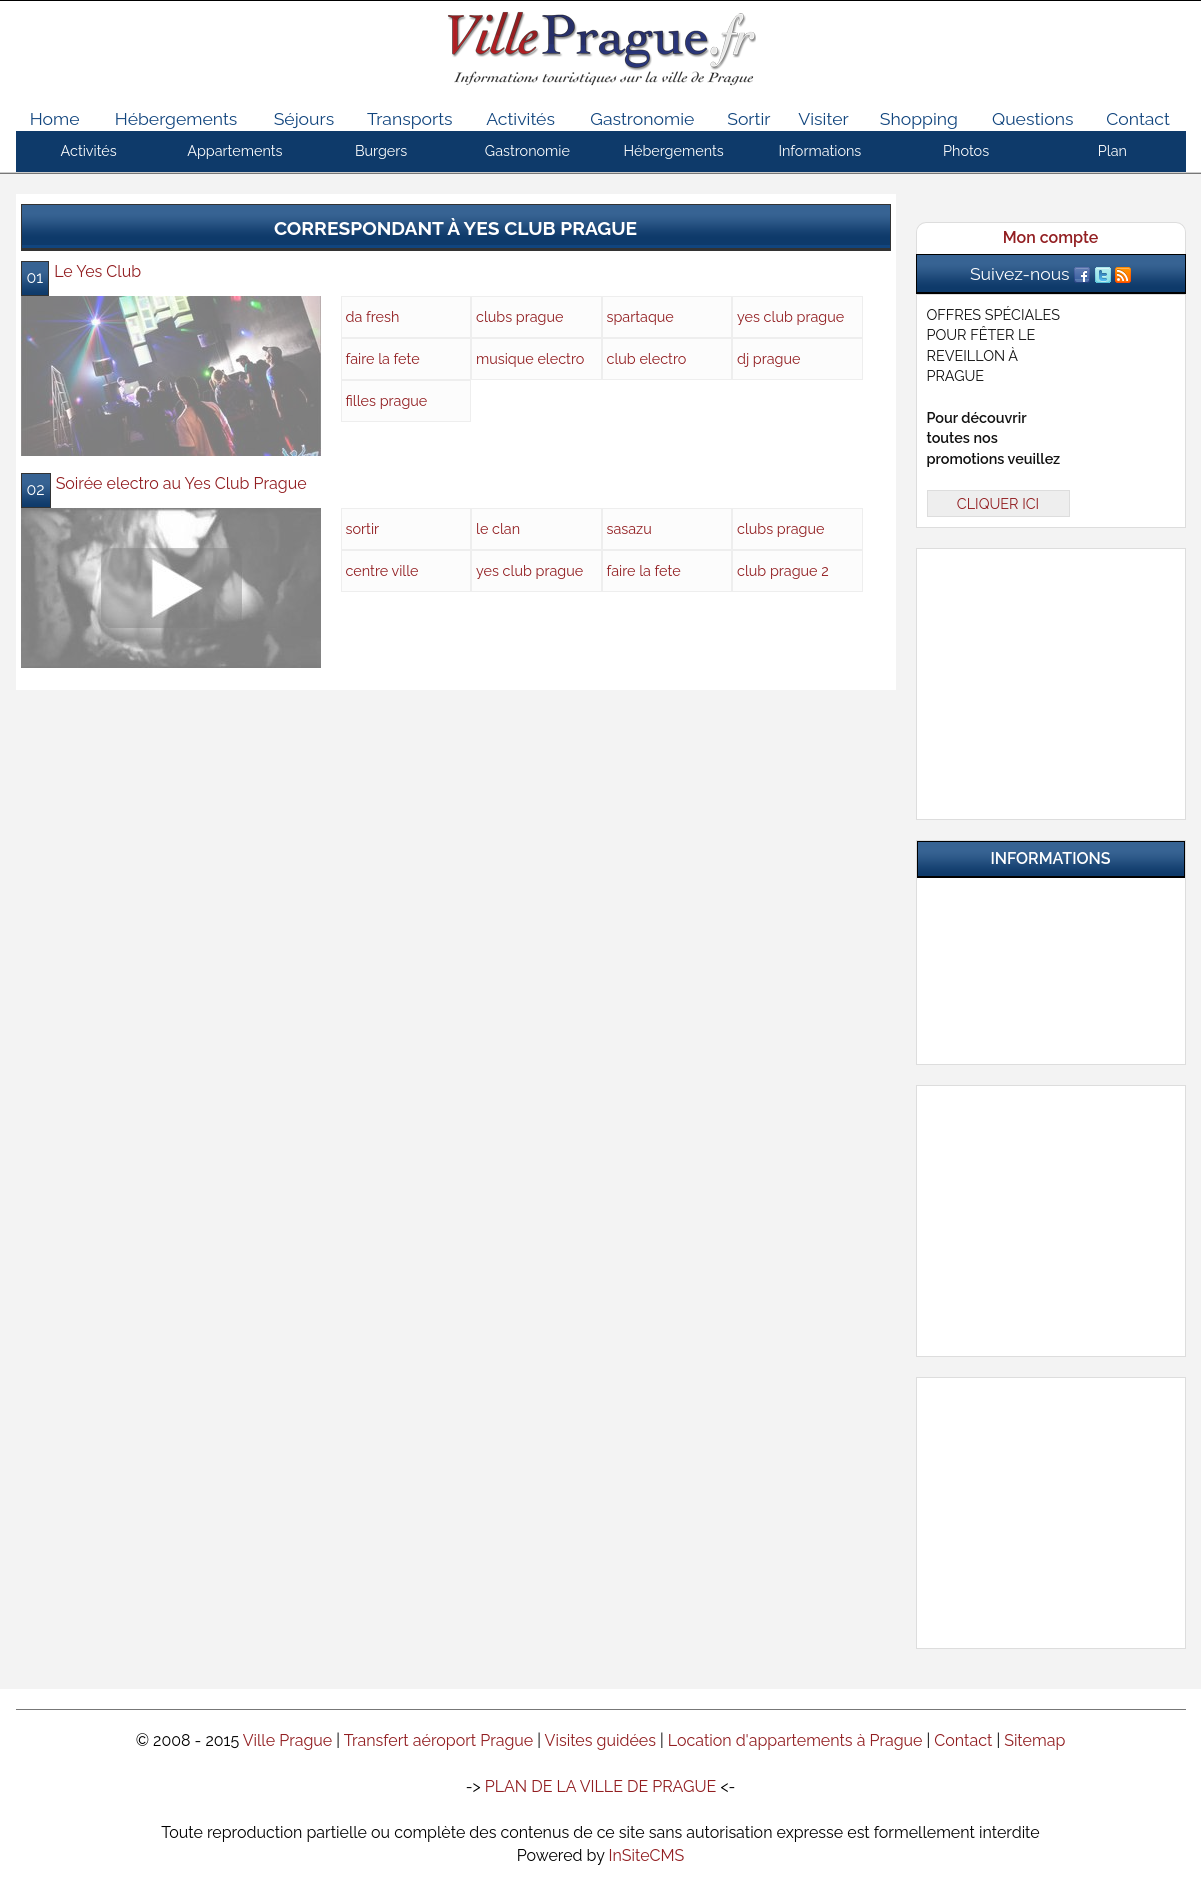 This screenshot has width=1201, height=1887. Describe the element at coordinates (383, 358) in the screenshot. I see `faire la fete` at that location.